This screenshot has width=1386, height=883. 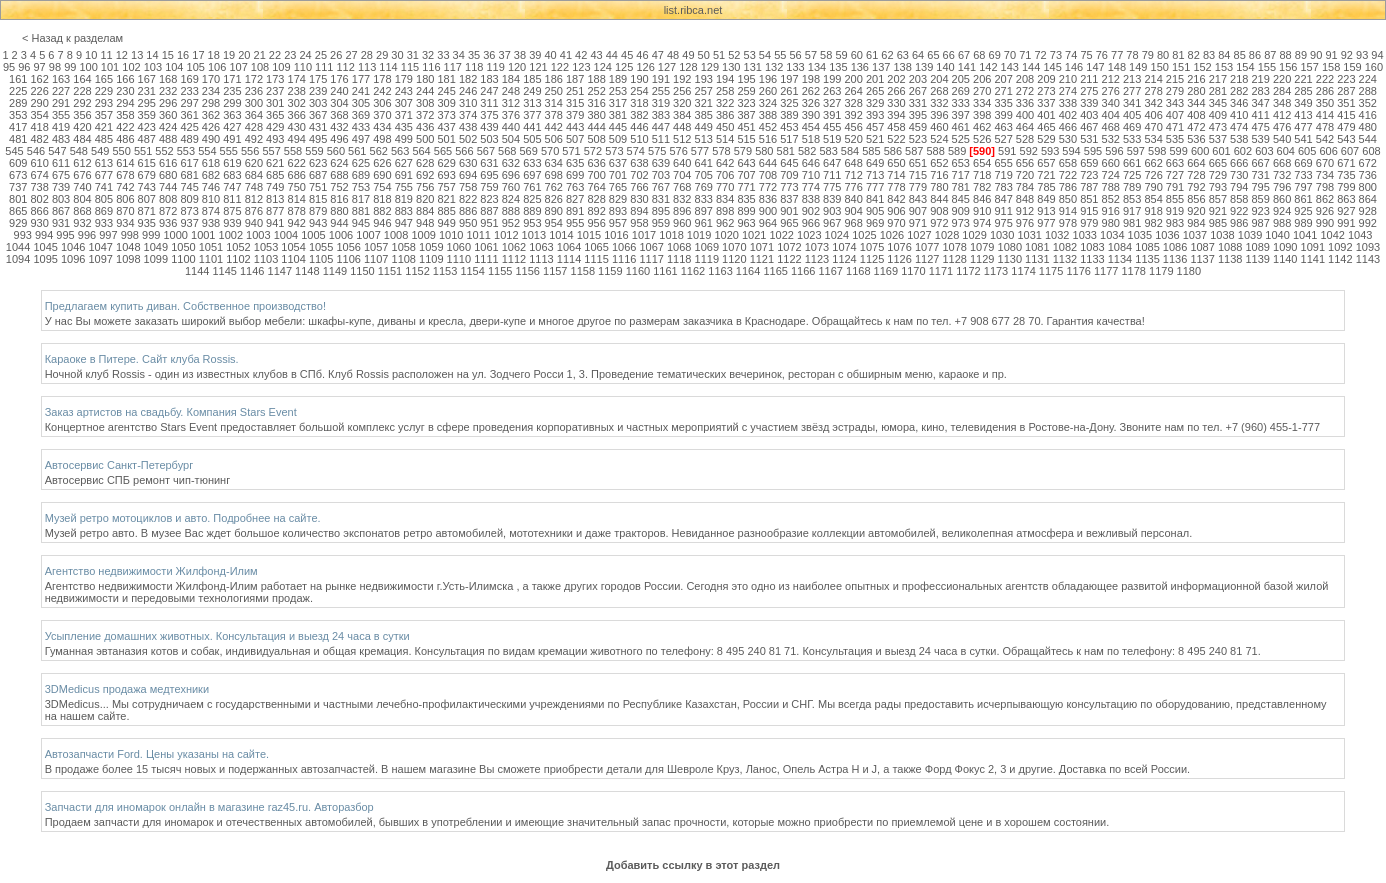 I want to click on 202, so click(x=896, y=79).